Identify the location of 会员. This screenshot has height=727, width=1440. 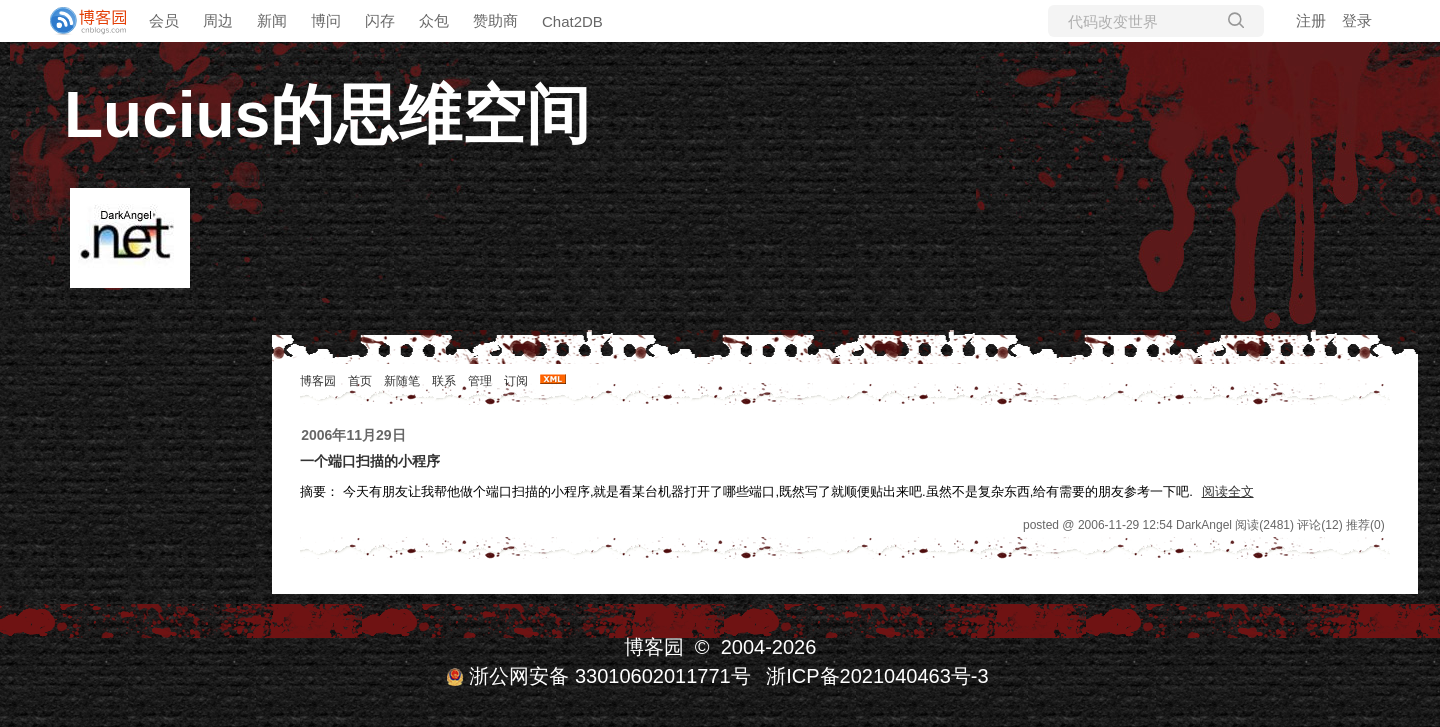
(164, 20).